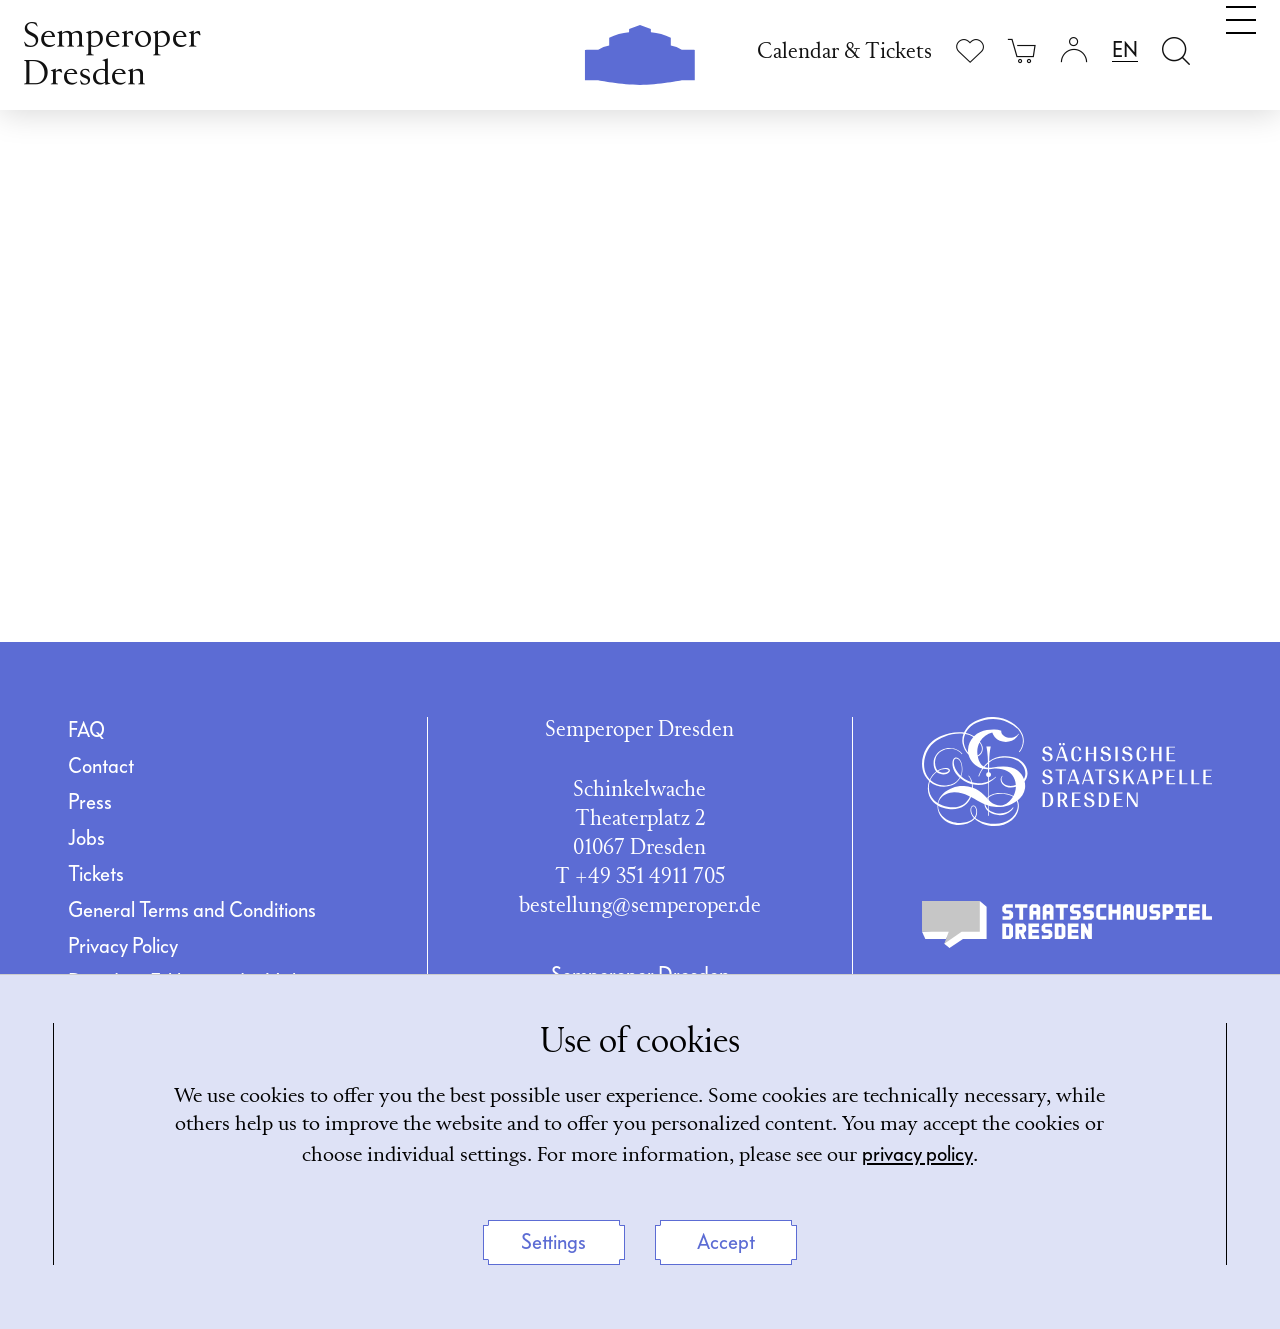 This screenshot has width=1280, height=1329. Describe the element at coordinates (1074, 50) in the screenshot. I see `[Login]` at that location.